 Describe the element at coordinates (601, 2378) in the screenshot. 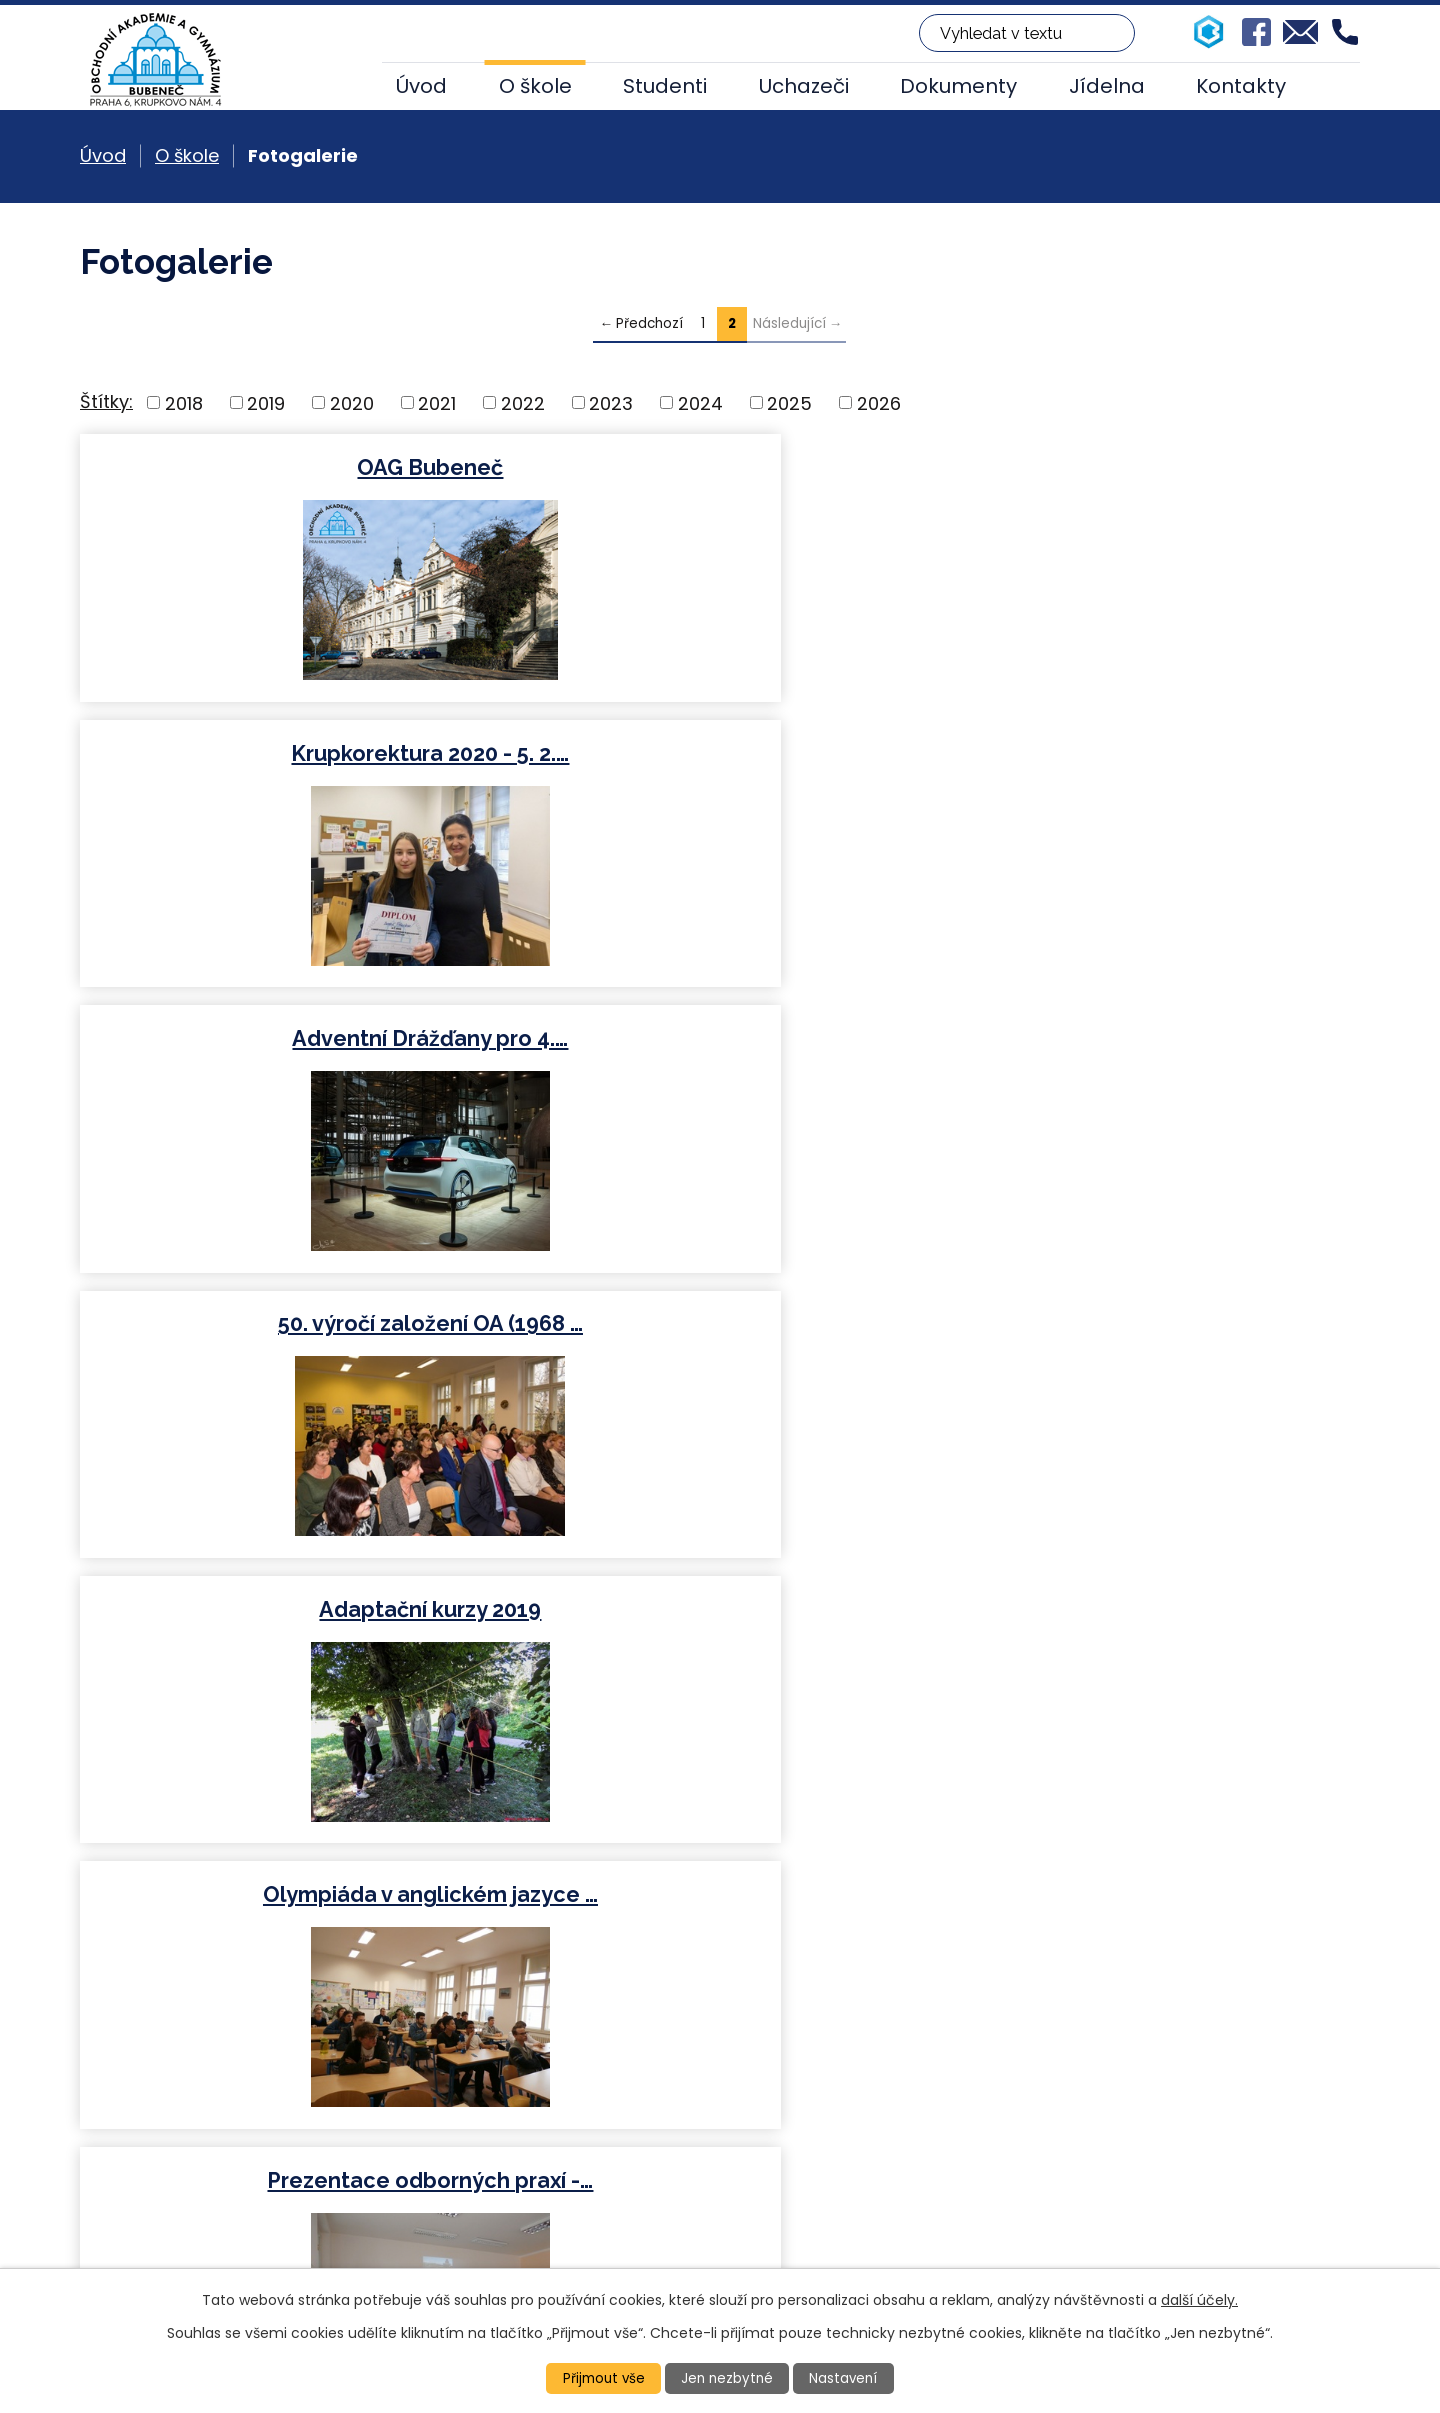

I see `Přijmout vše` at that location.